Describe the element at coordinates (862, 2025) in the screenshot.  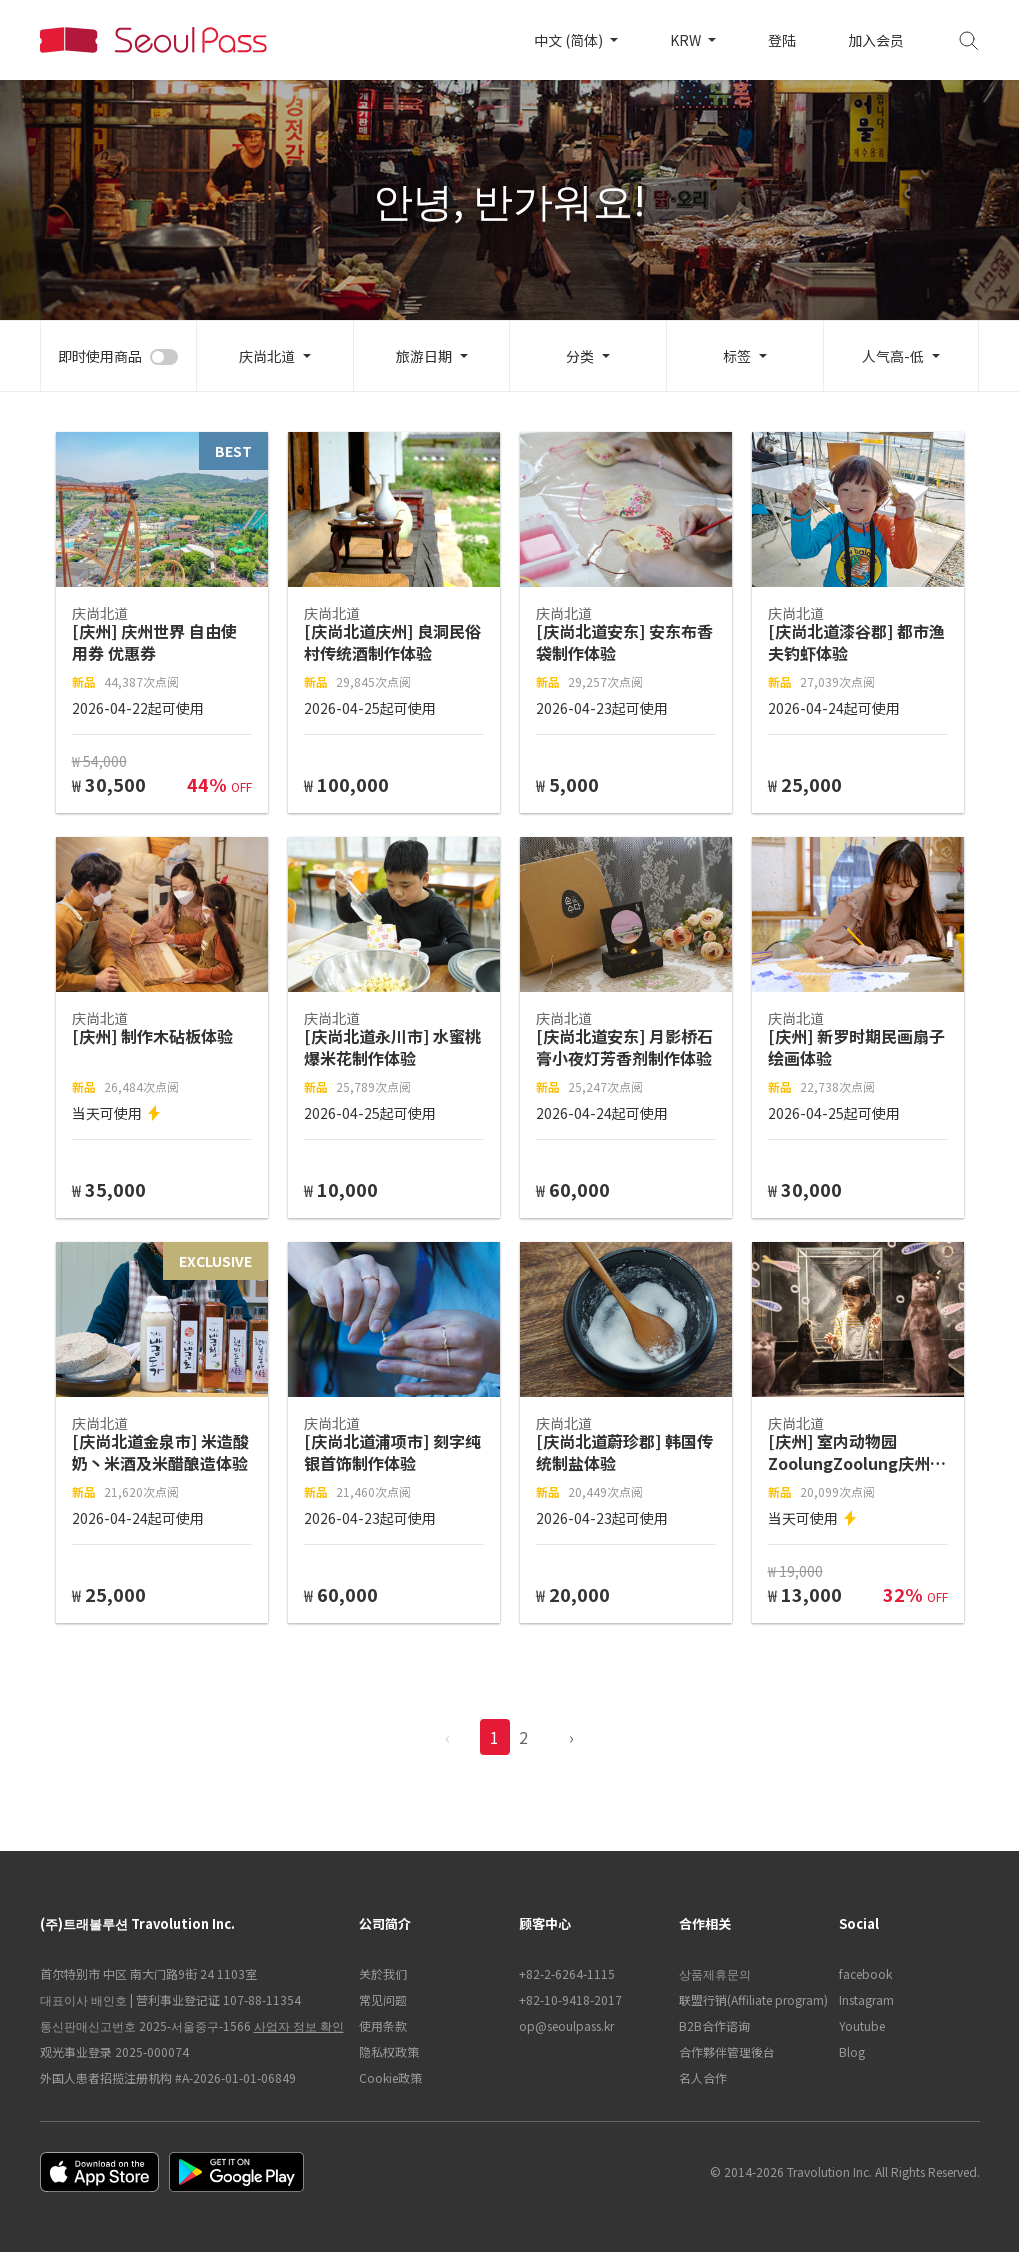
I see `Youtube` at that location.